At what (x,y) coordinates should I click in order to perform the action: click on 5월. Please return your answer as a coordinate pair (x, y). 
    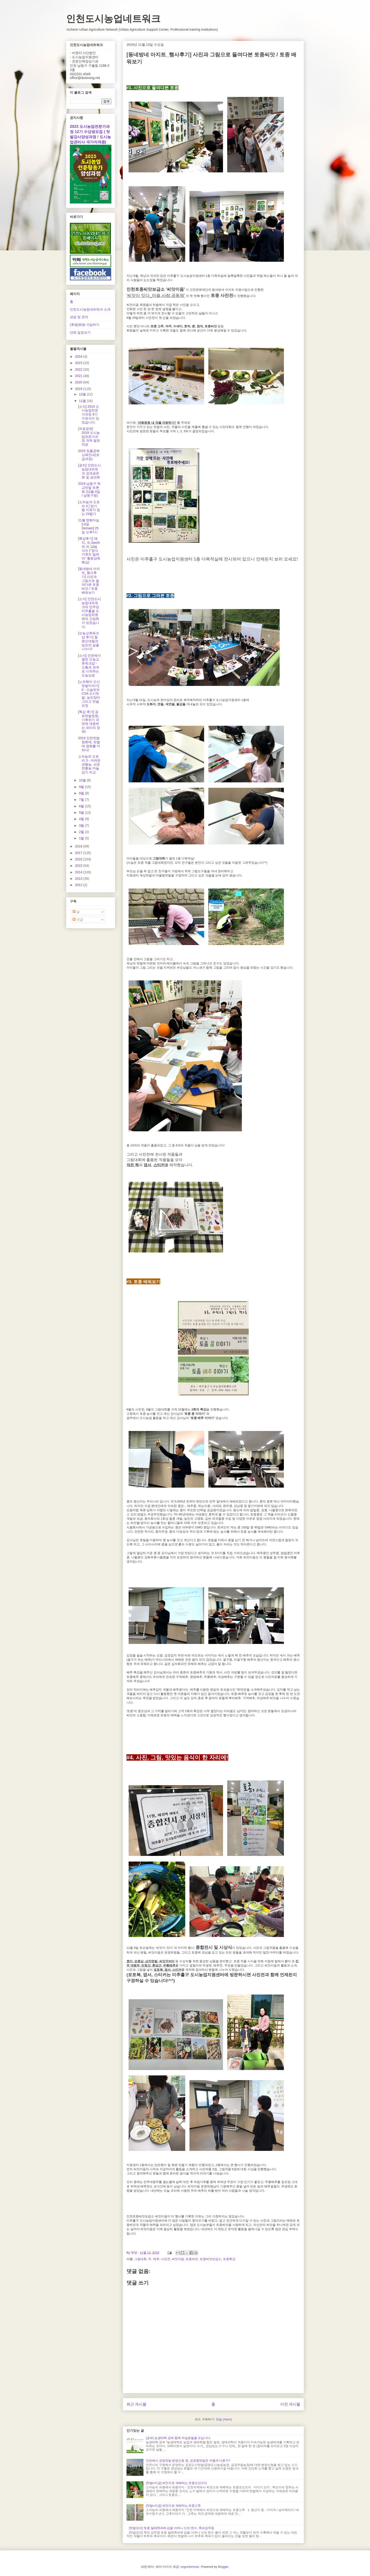
    Looking at the image, I should click on (82, 812).